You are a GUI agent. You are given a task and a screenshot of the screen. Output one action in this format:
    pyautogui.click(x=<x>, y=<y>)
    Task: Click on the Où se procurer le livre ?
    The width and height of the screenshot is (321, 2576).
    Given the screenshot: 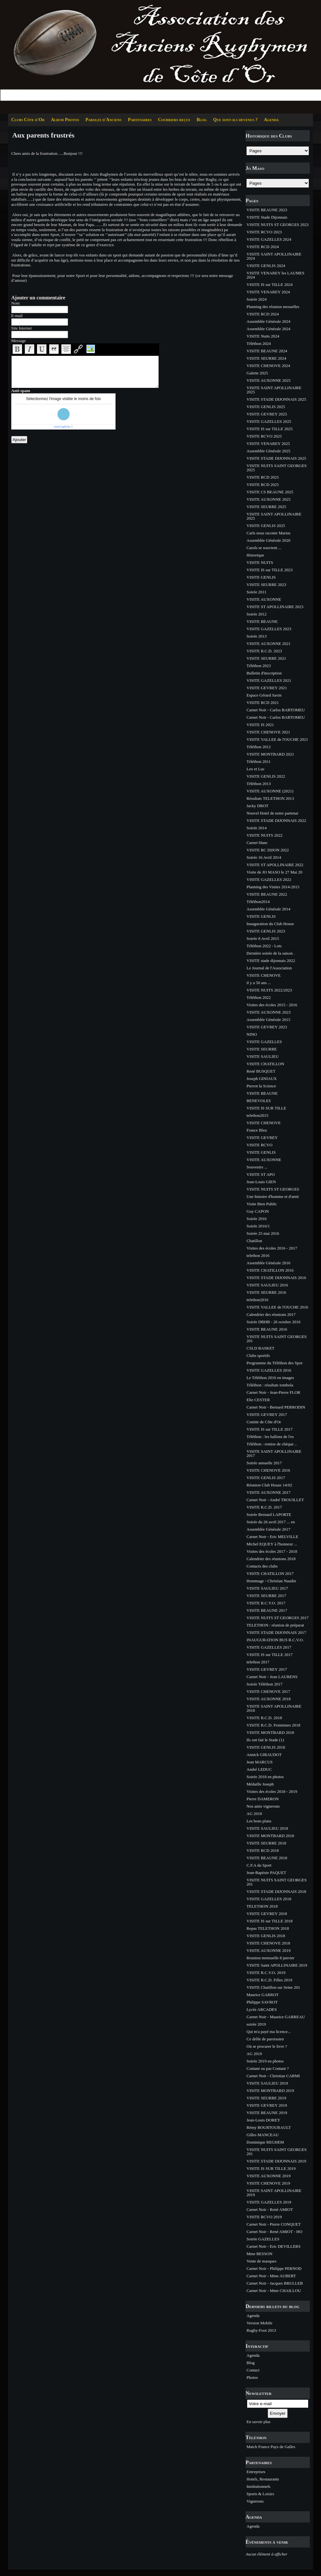 What is the action you would take?
    pyautogui.click(x=267, y=2046)
    